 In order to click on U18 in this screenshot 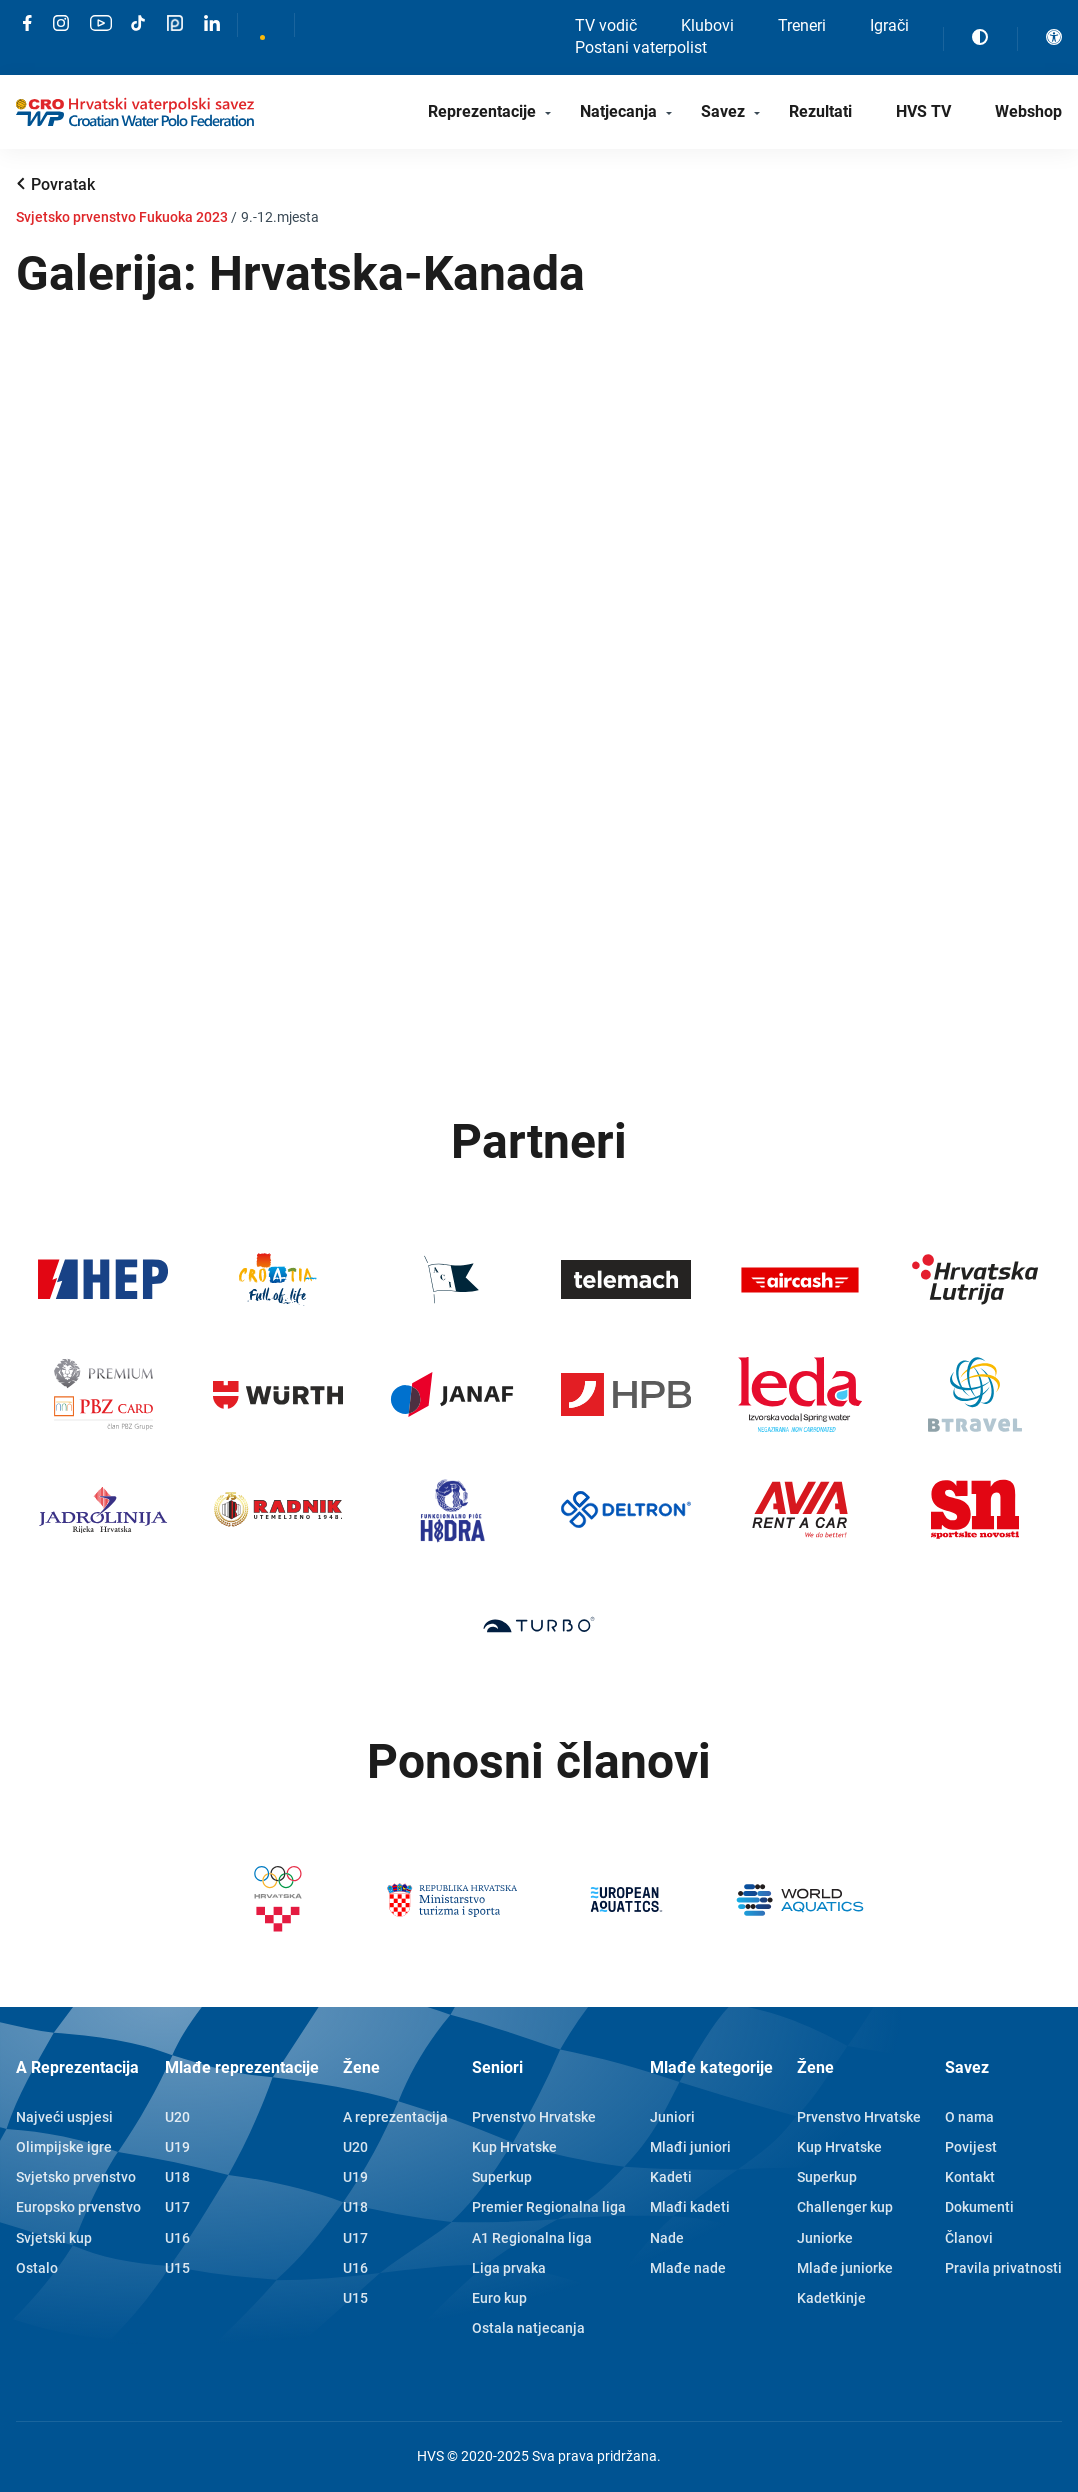, I will do `click(177, 2177)`.